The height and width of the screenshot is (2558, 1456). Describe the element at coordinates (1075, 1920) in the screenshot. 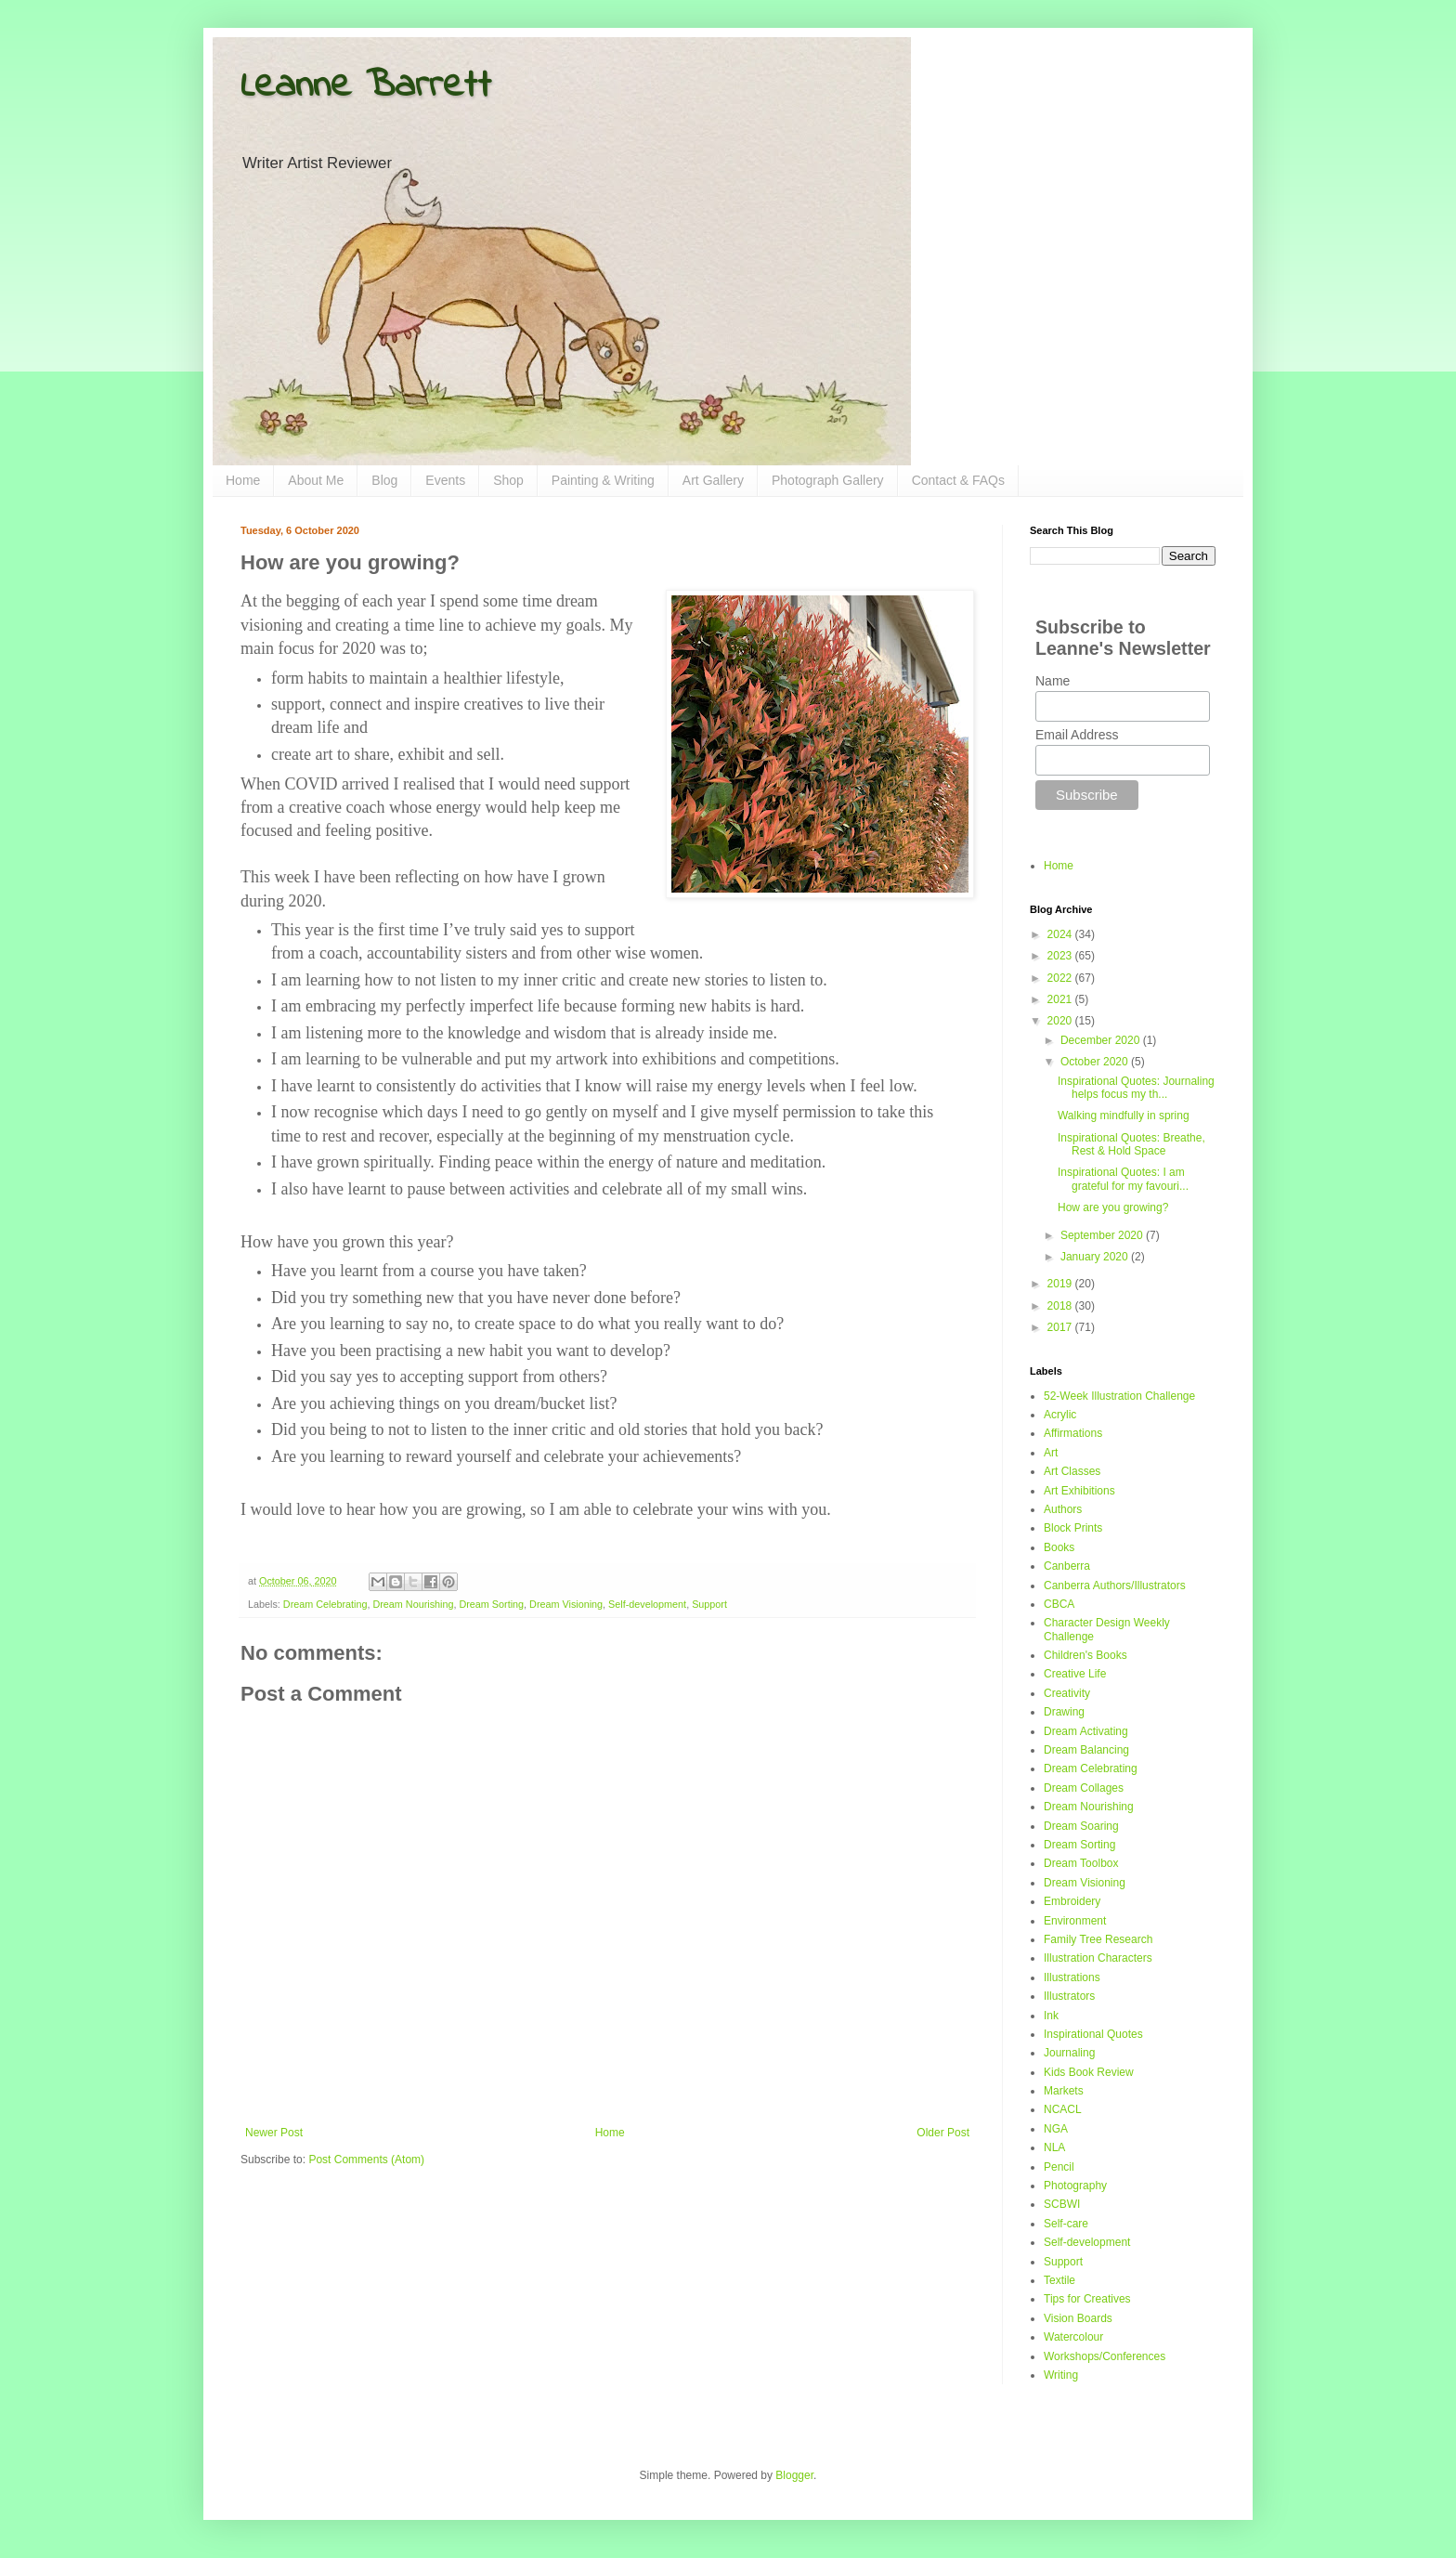

I see `Environment` at that location.